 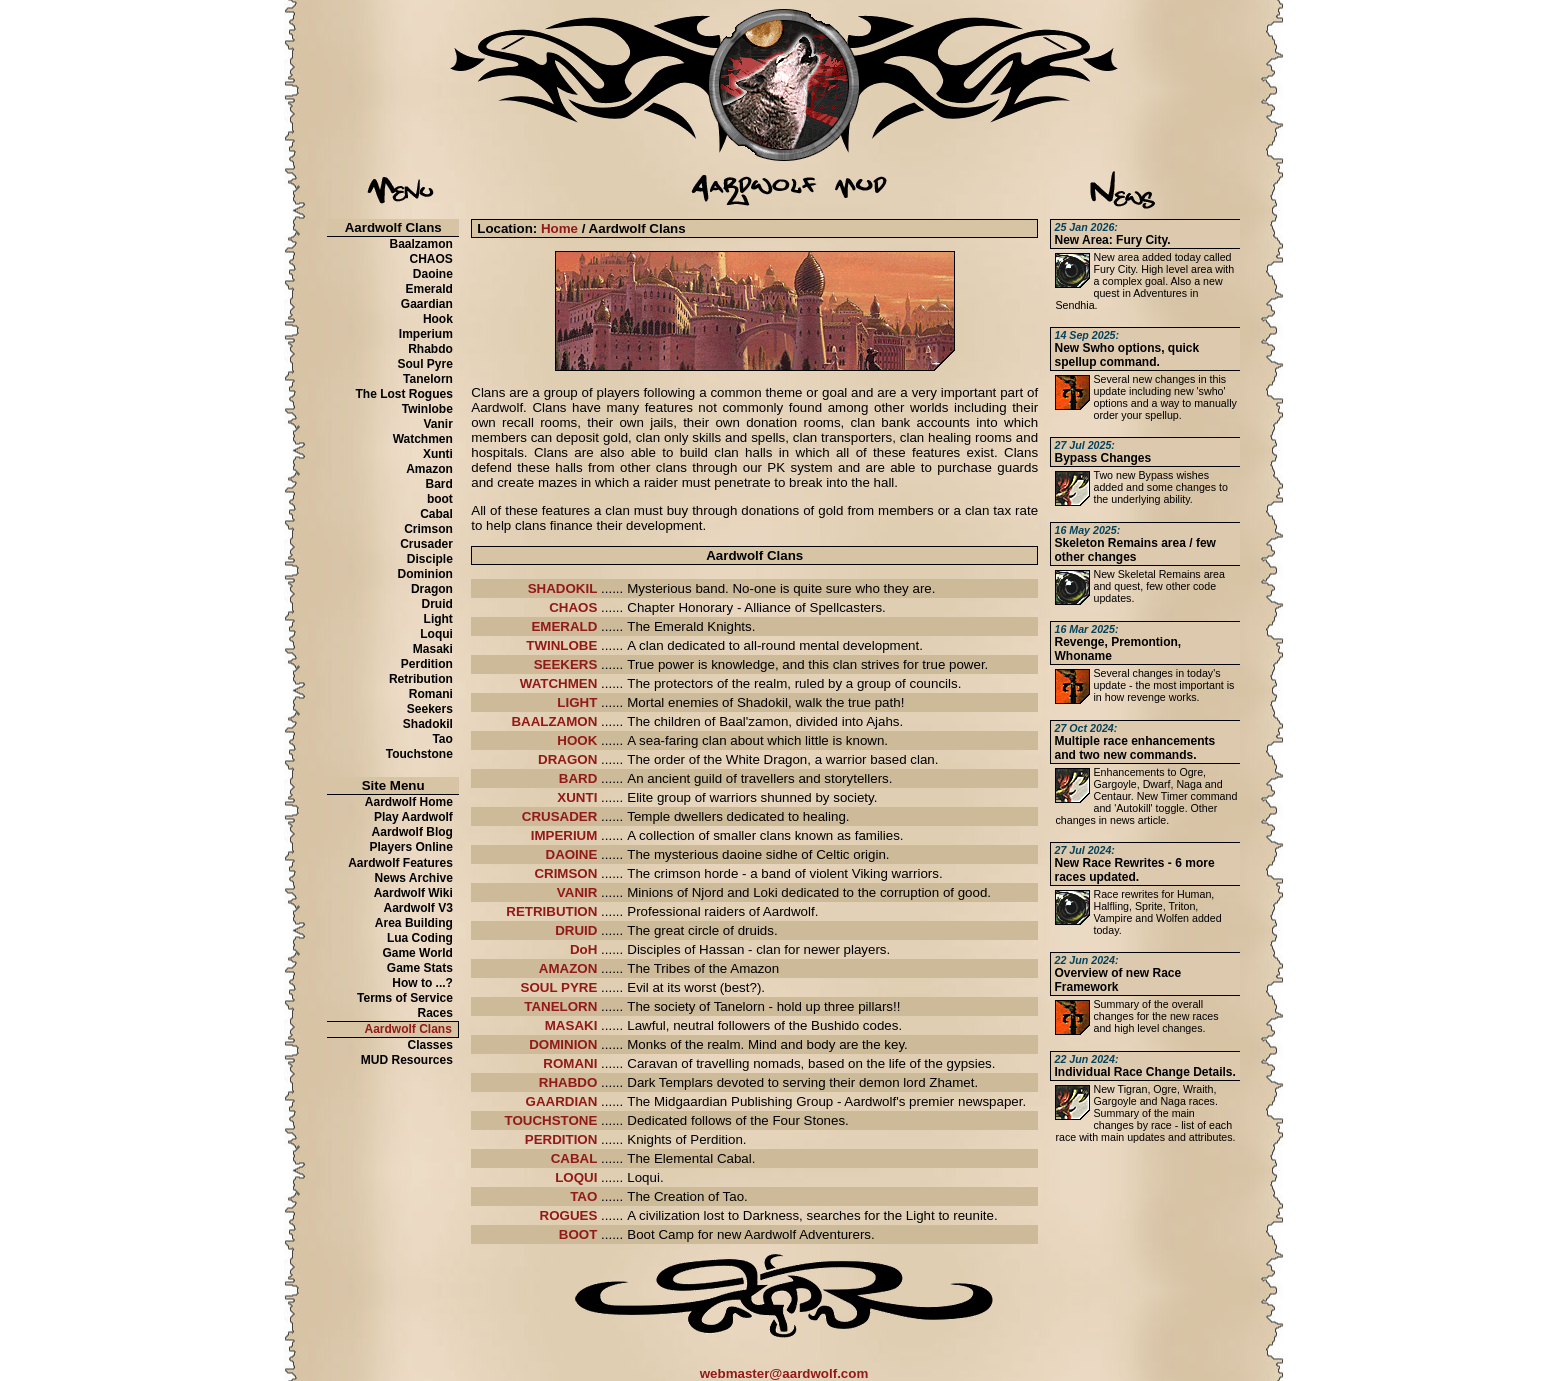 What do you see at coordinates (563, 1044) in the screenshot?
I see `DOMINION` at bounding box center [563, 1044].